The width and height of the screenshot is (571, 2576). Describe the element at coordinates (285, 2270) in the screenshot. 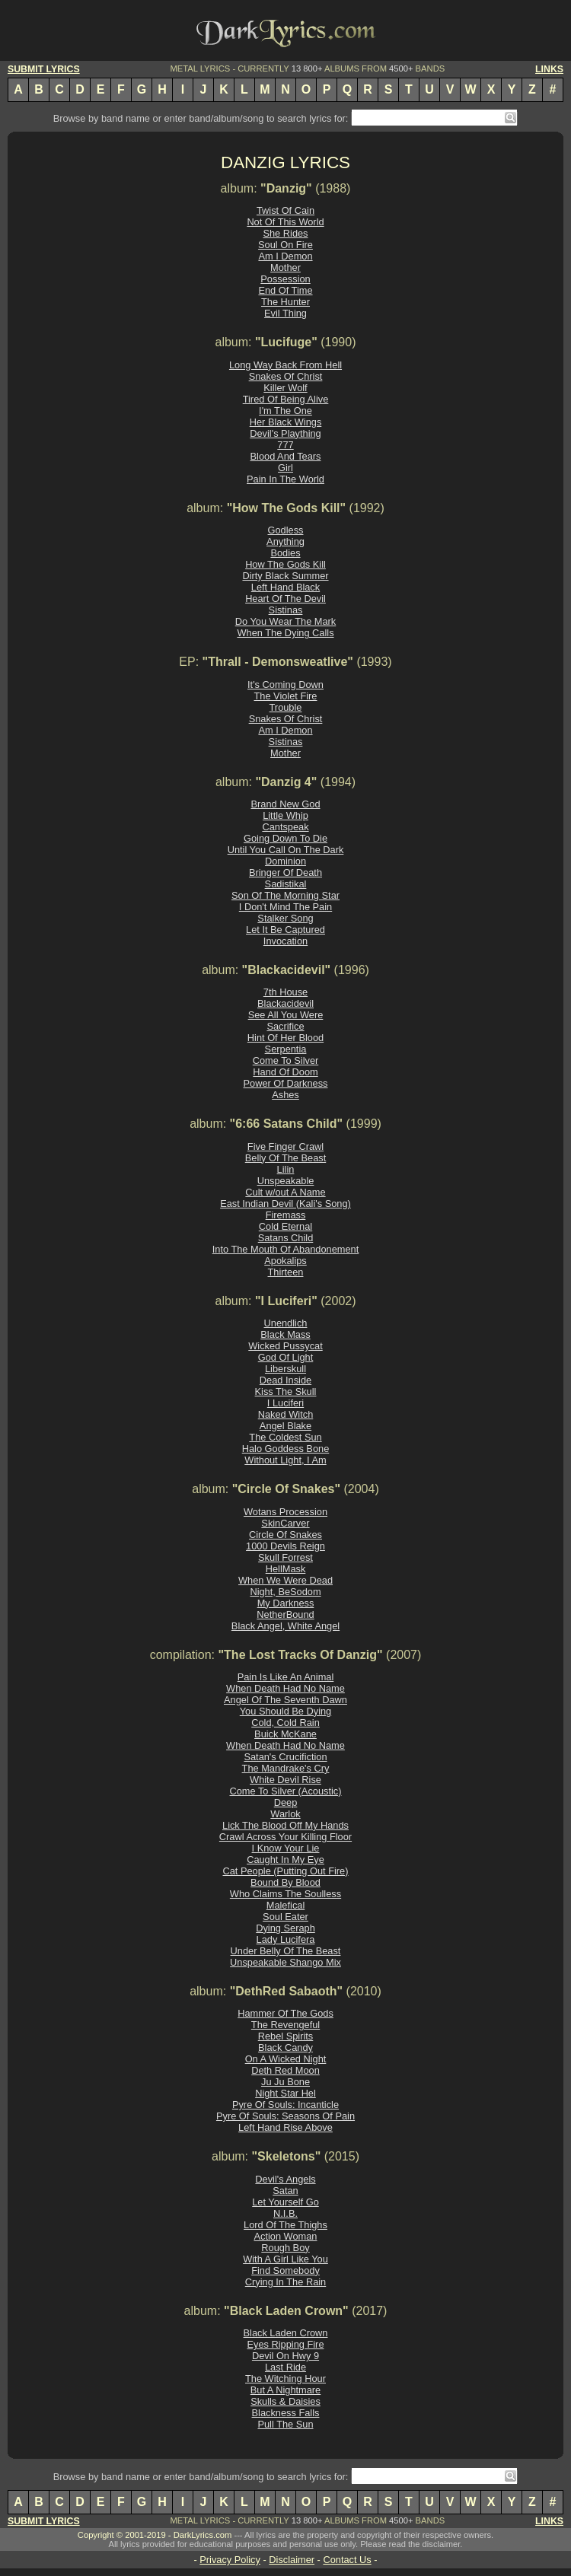

I see `Find Somebody` at that location.